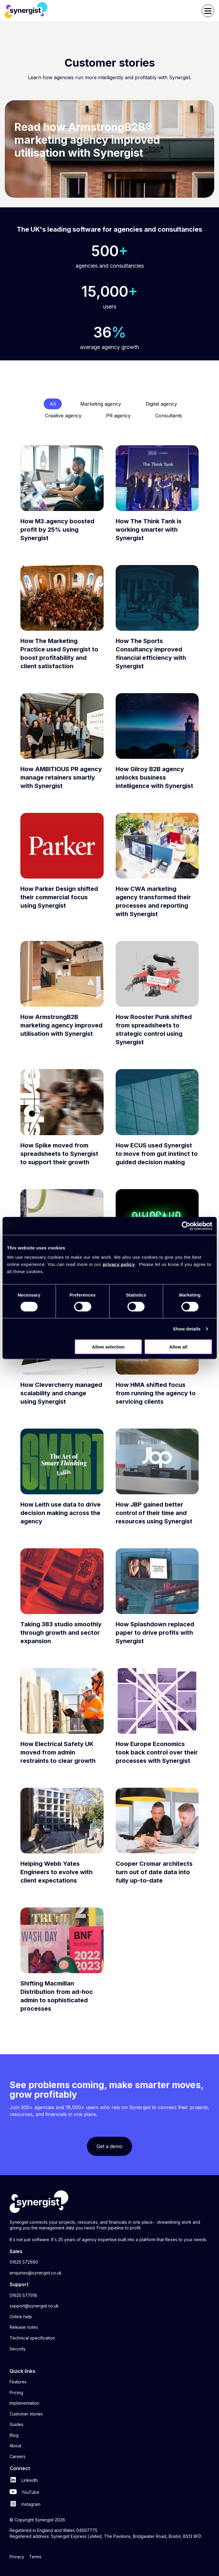 This screenshot has width=219, height=2576. What do you see at coordinates (186, 1225) in the screenshot?
I see `[Cookiebot by Usercentrics - opens in a new window]` at bounding box center [186, 1225].